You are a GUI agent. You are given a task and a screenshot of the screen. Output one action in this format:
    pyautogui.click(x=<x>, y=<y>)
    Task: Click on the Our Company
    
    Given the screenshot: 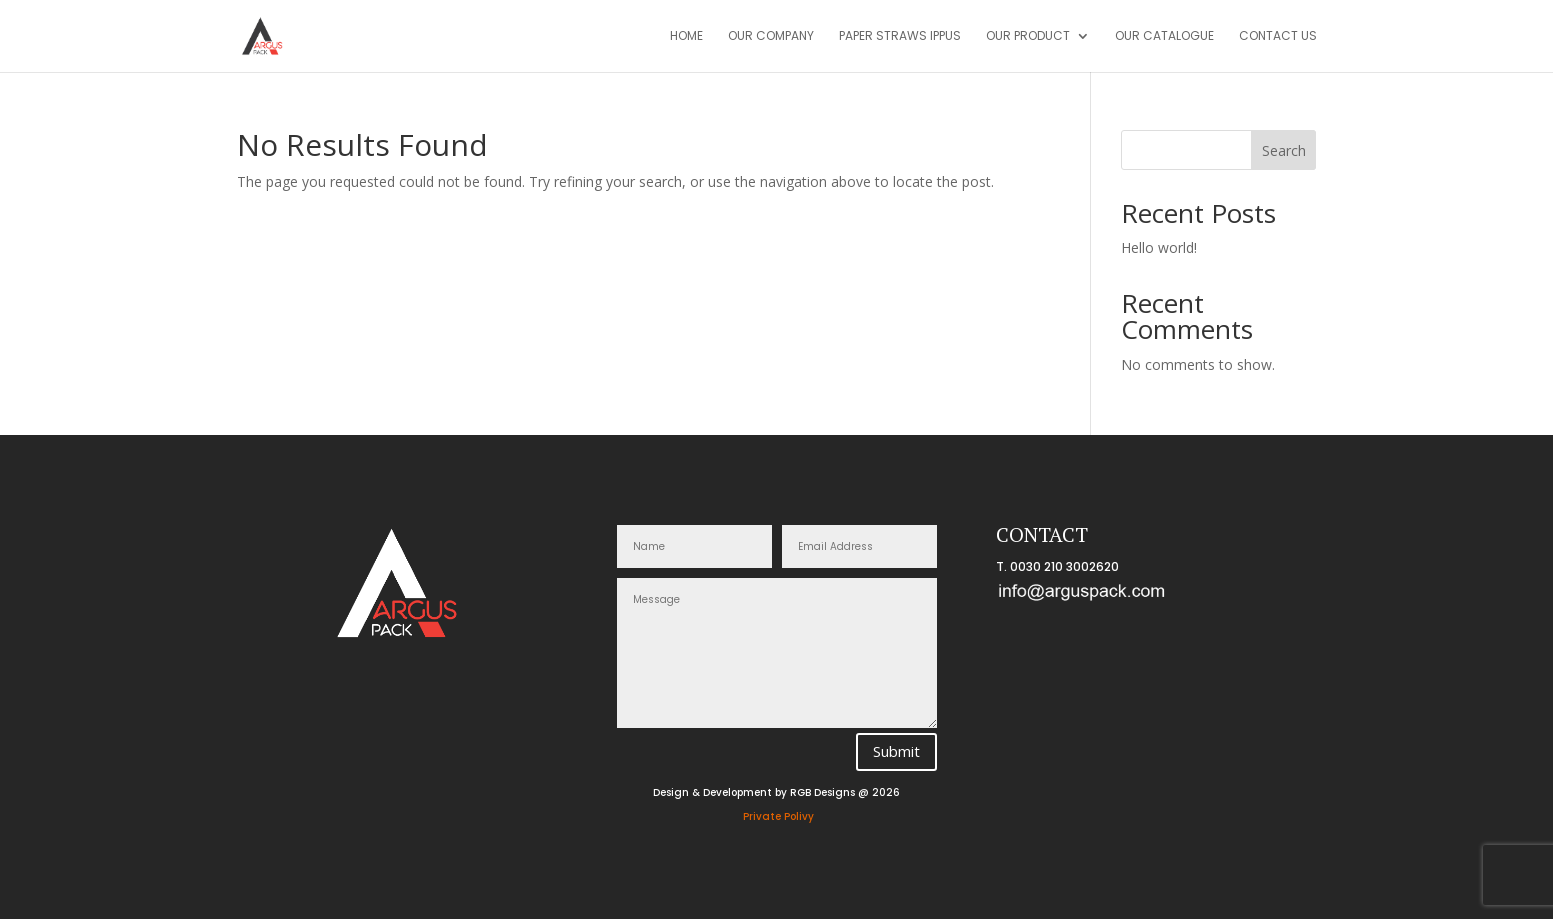 What is the action you would take?
    pyautogui.click(x=771, y=36)
    